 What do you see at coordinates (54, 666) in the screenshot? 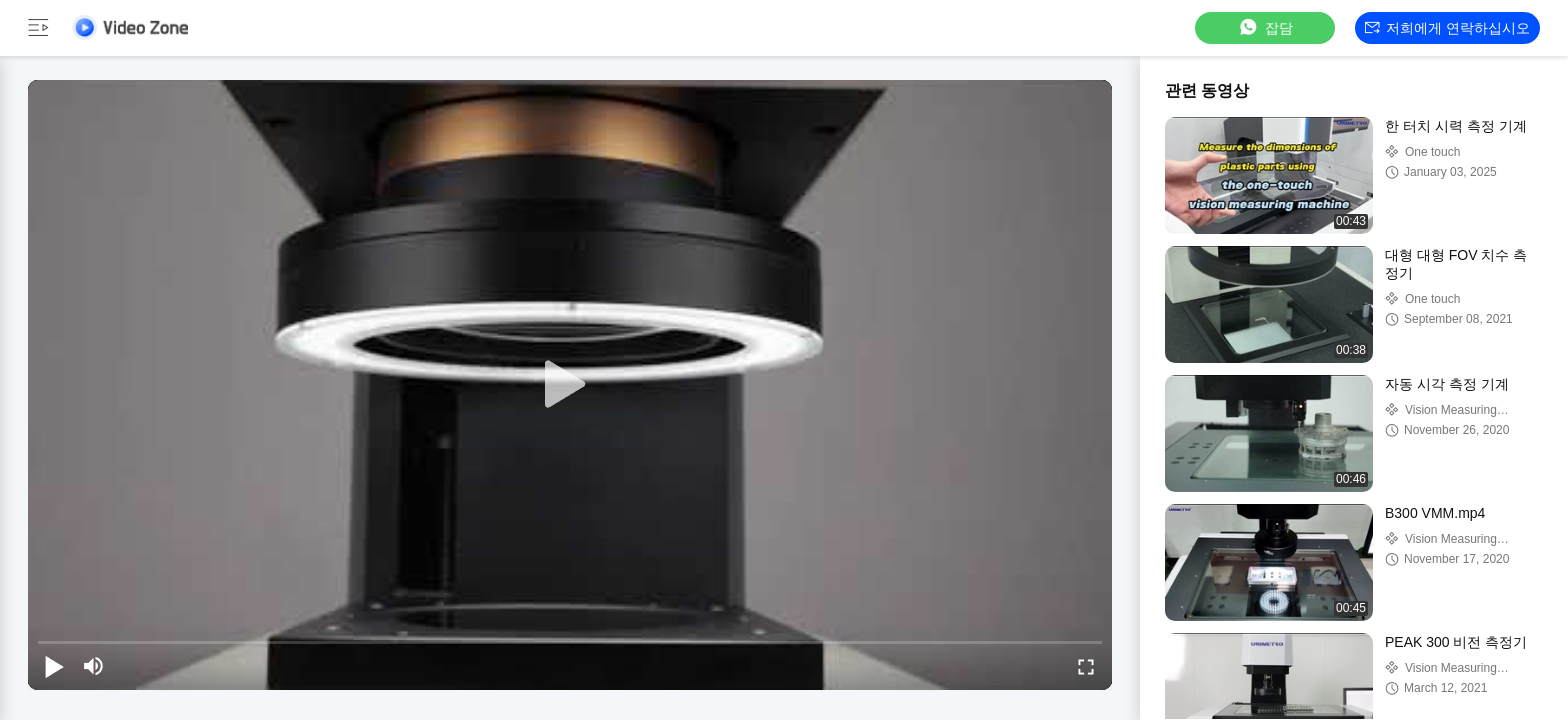
I see `[play/pause]` at bounding box center [54, 666].